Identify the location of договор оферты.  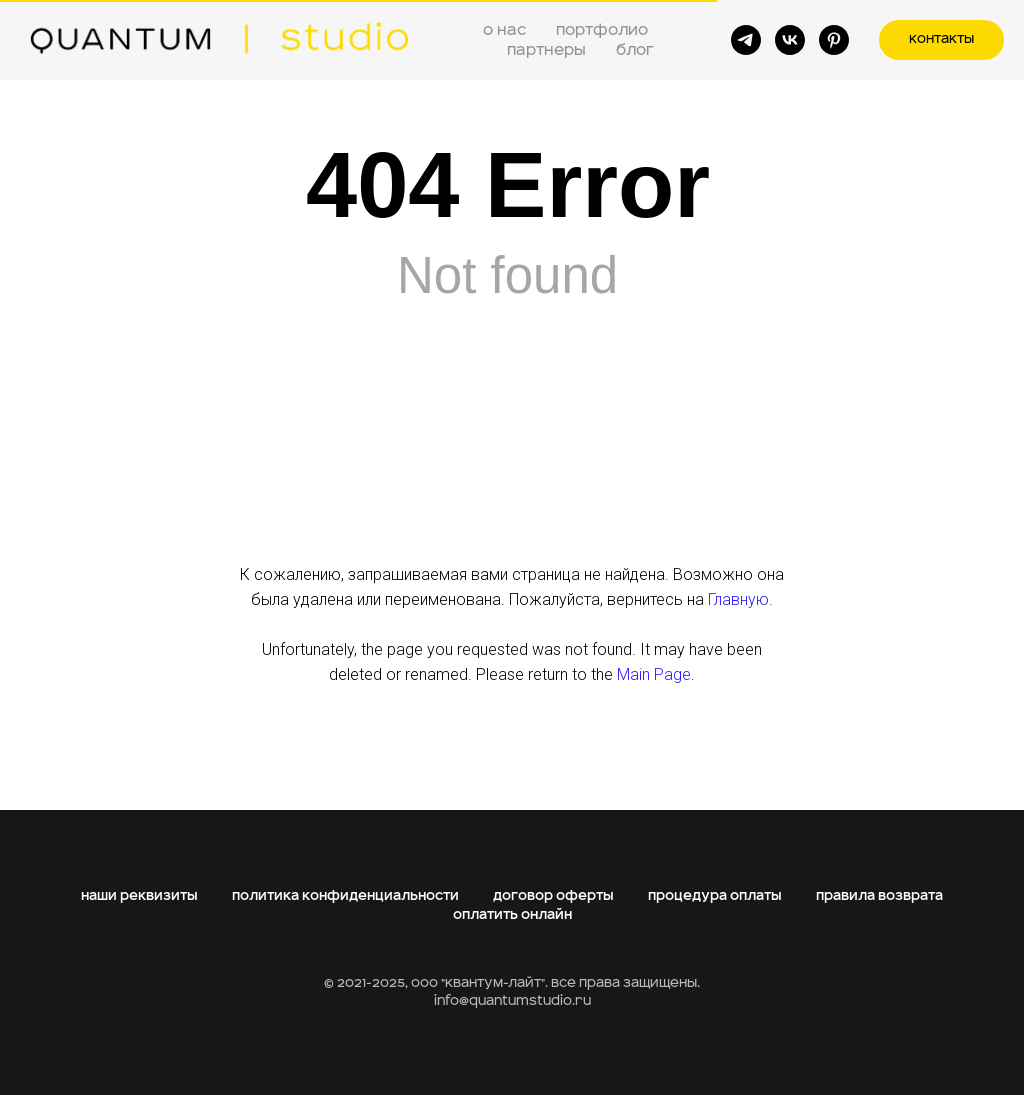
(553, 896).